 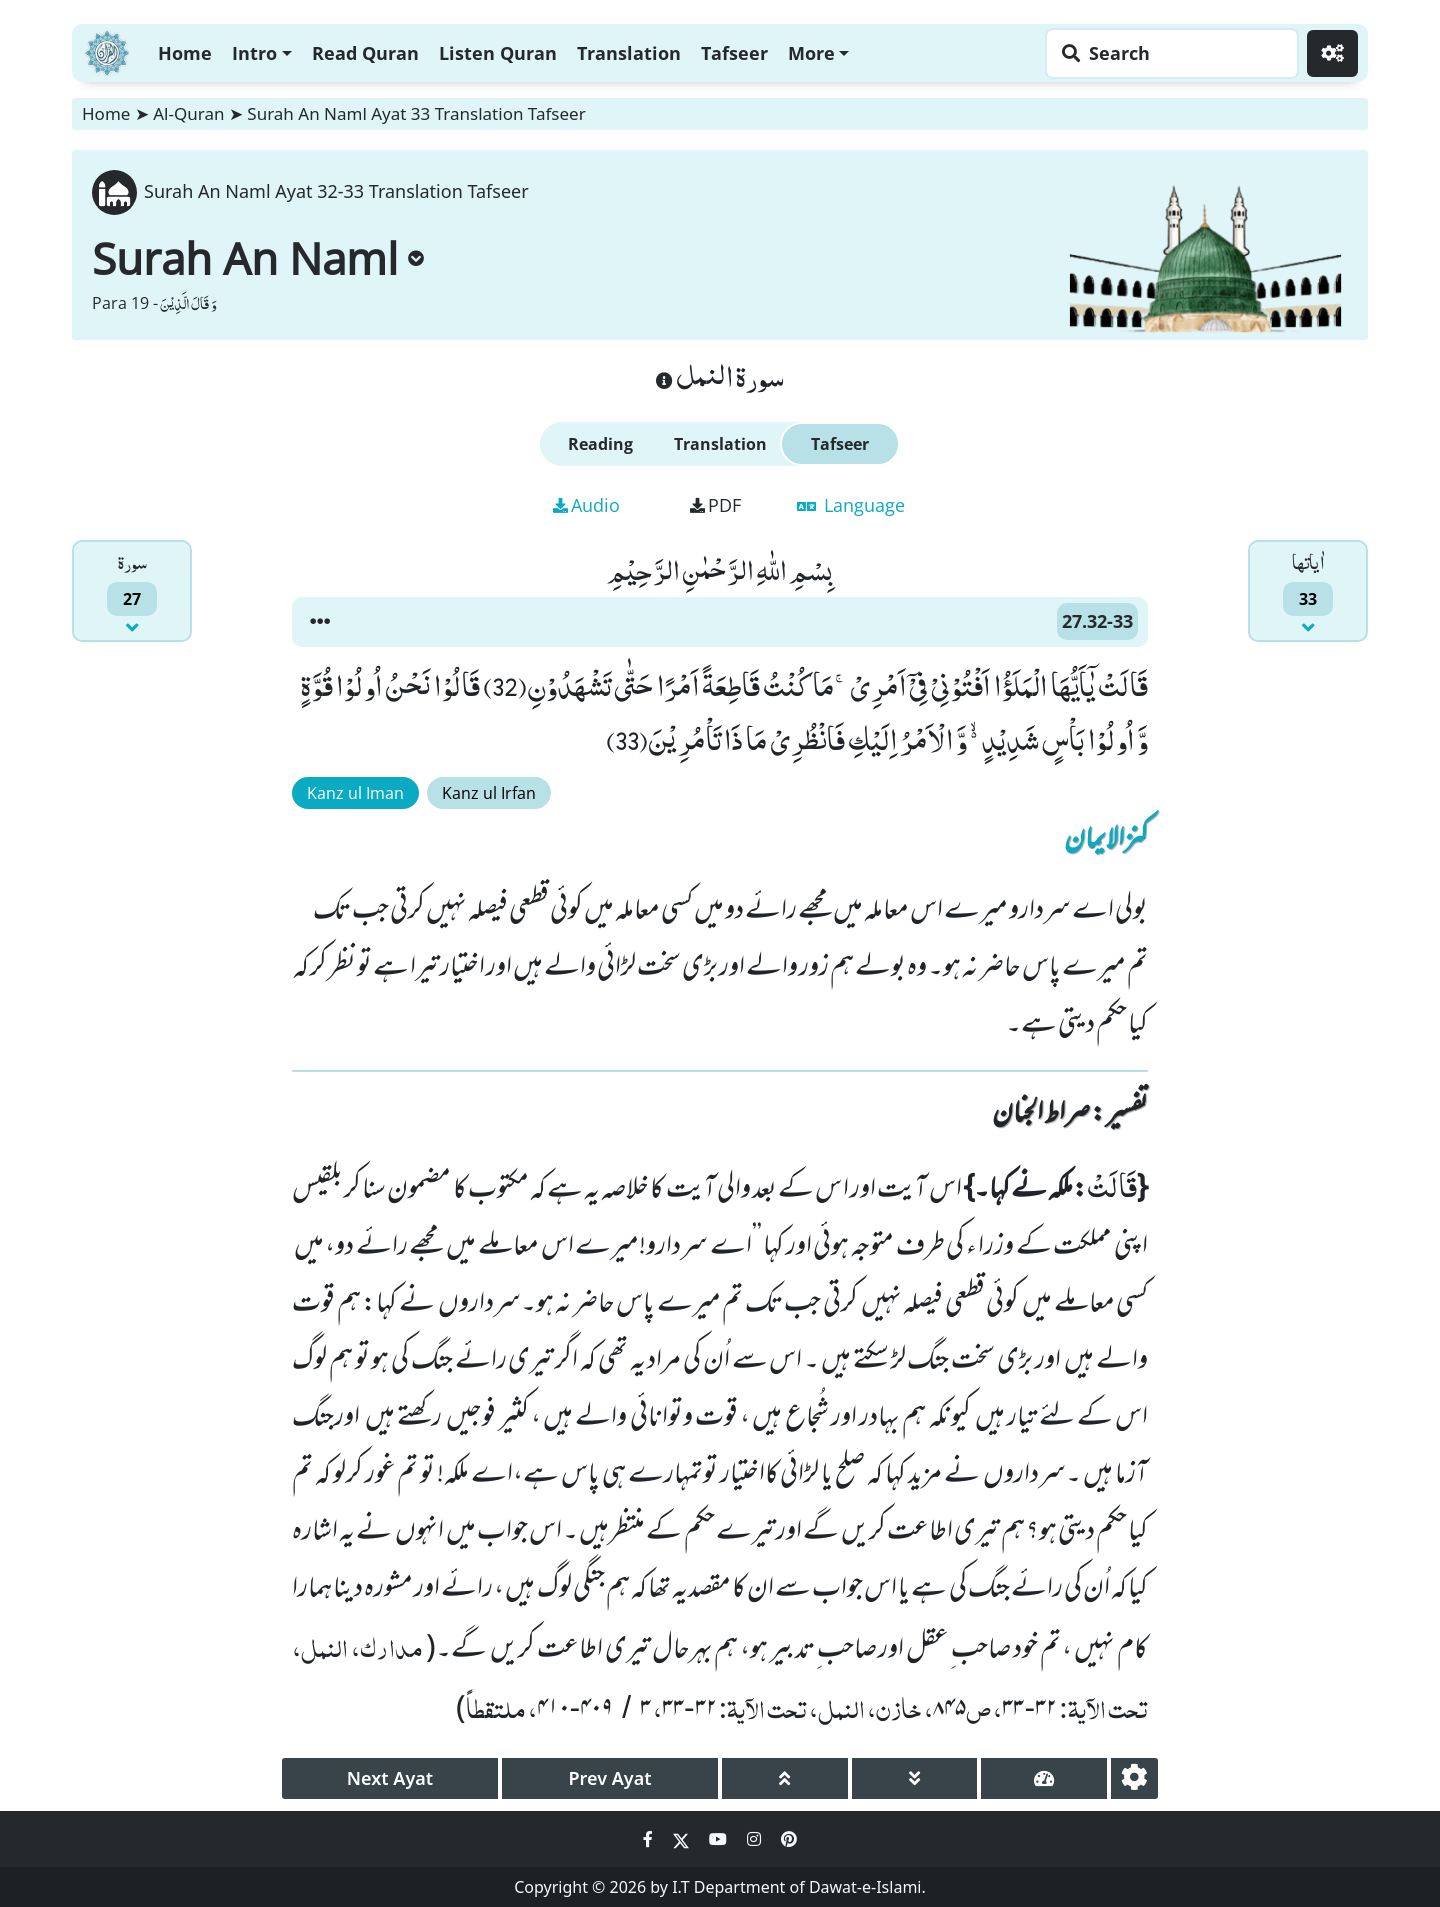 What do you see at coordinates (1134, 1778) in the screenshot?
I see `[settings]` at bounding box center [1134, 1778].